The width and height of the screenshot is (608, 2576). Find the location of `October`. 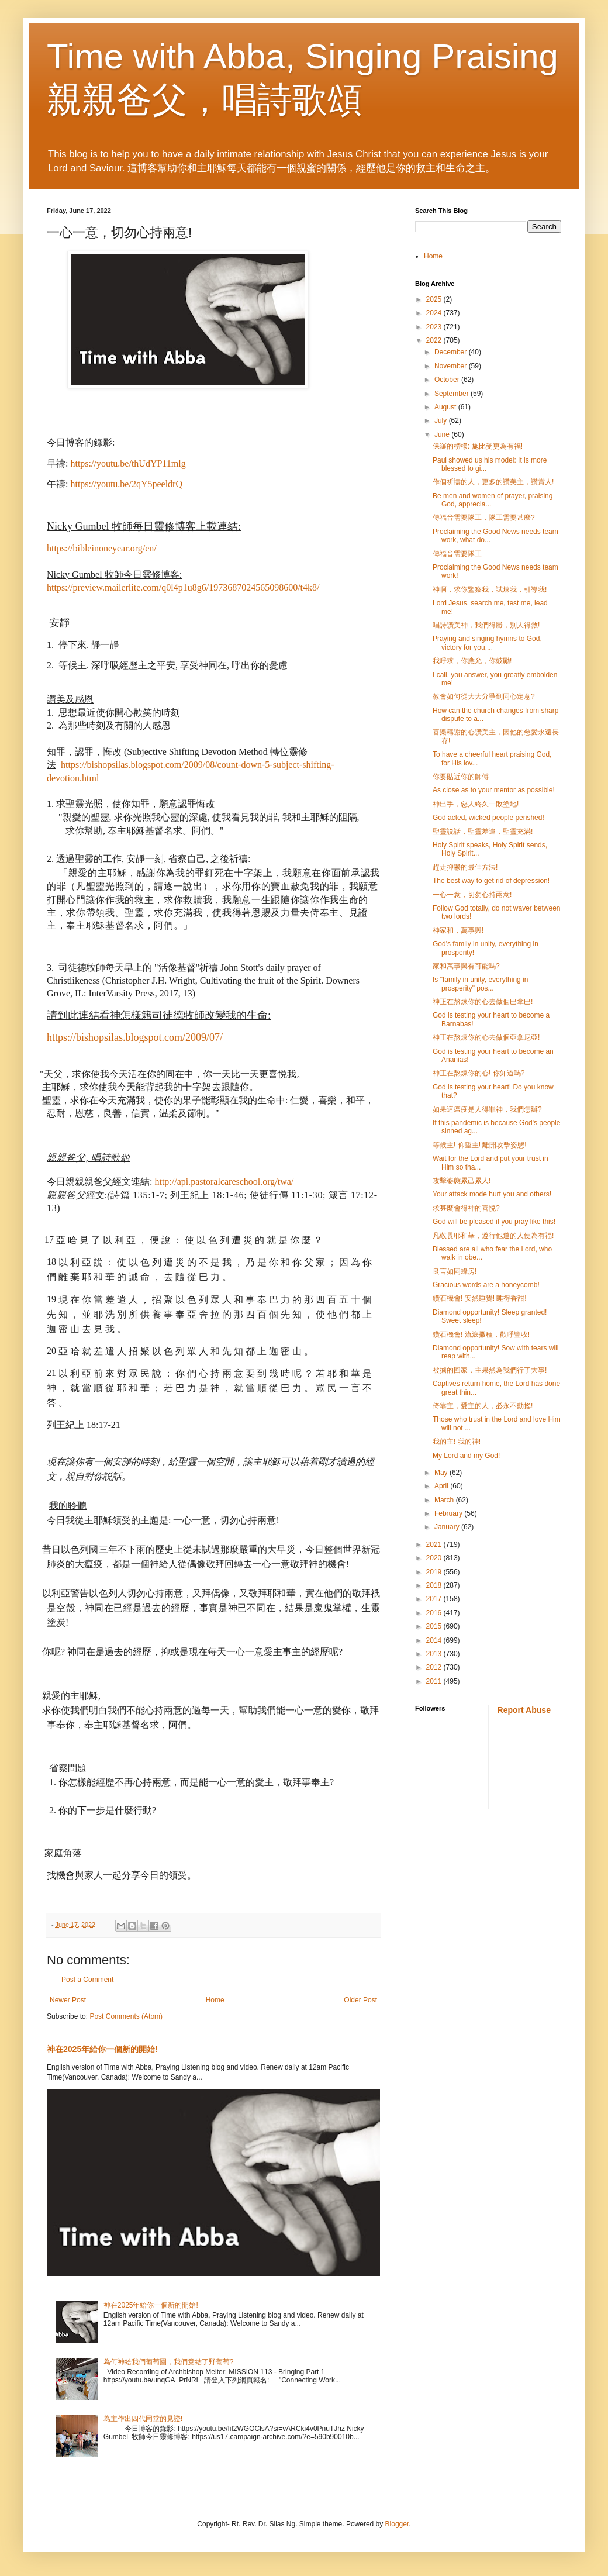

October is located at coordinates (447, 379).